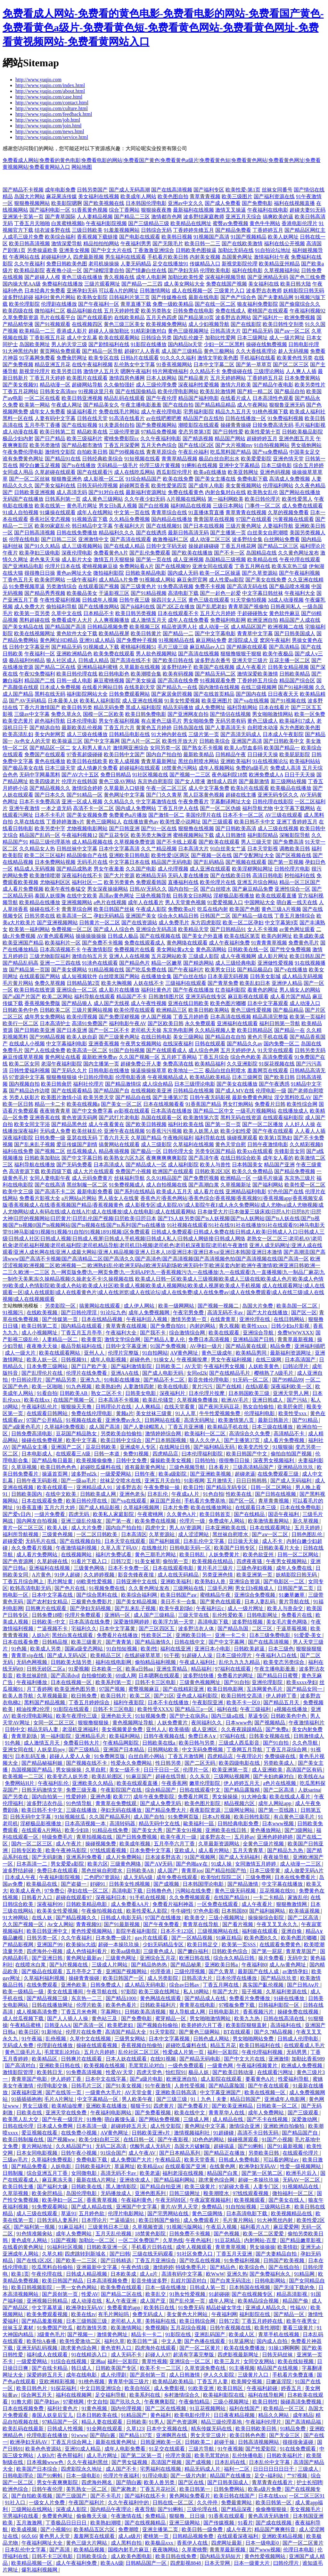  Describe the element at coordinates (29, 2112) in the screenshot. I see `日欧美在线` at that location.